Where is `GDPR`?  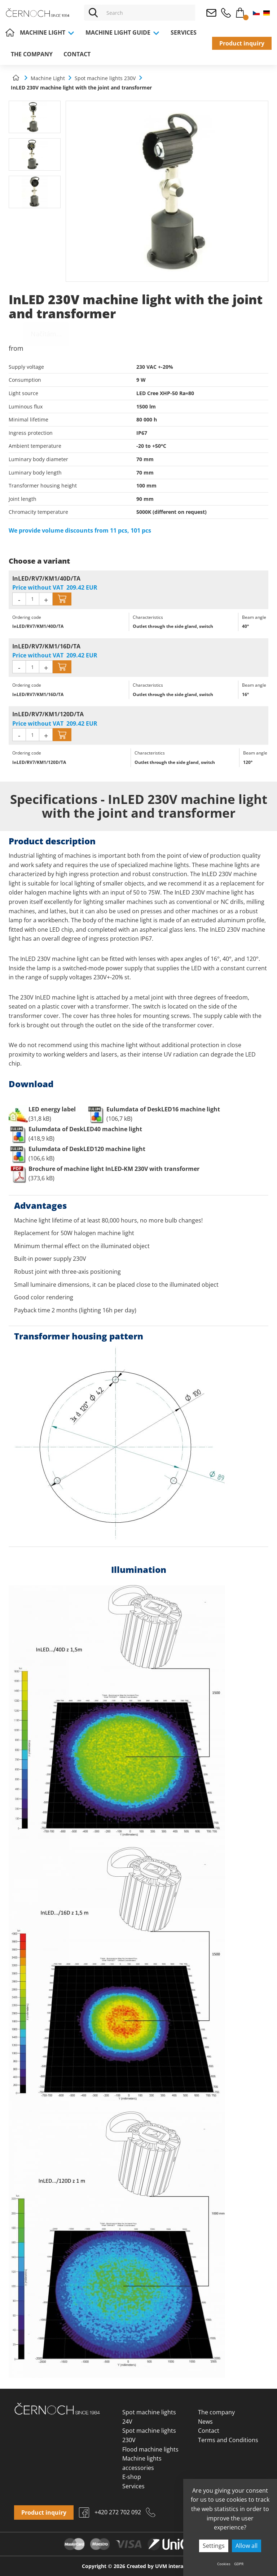 GDPR is located at coordinates (238, 2563).